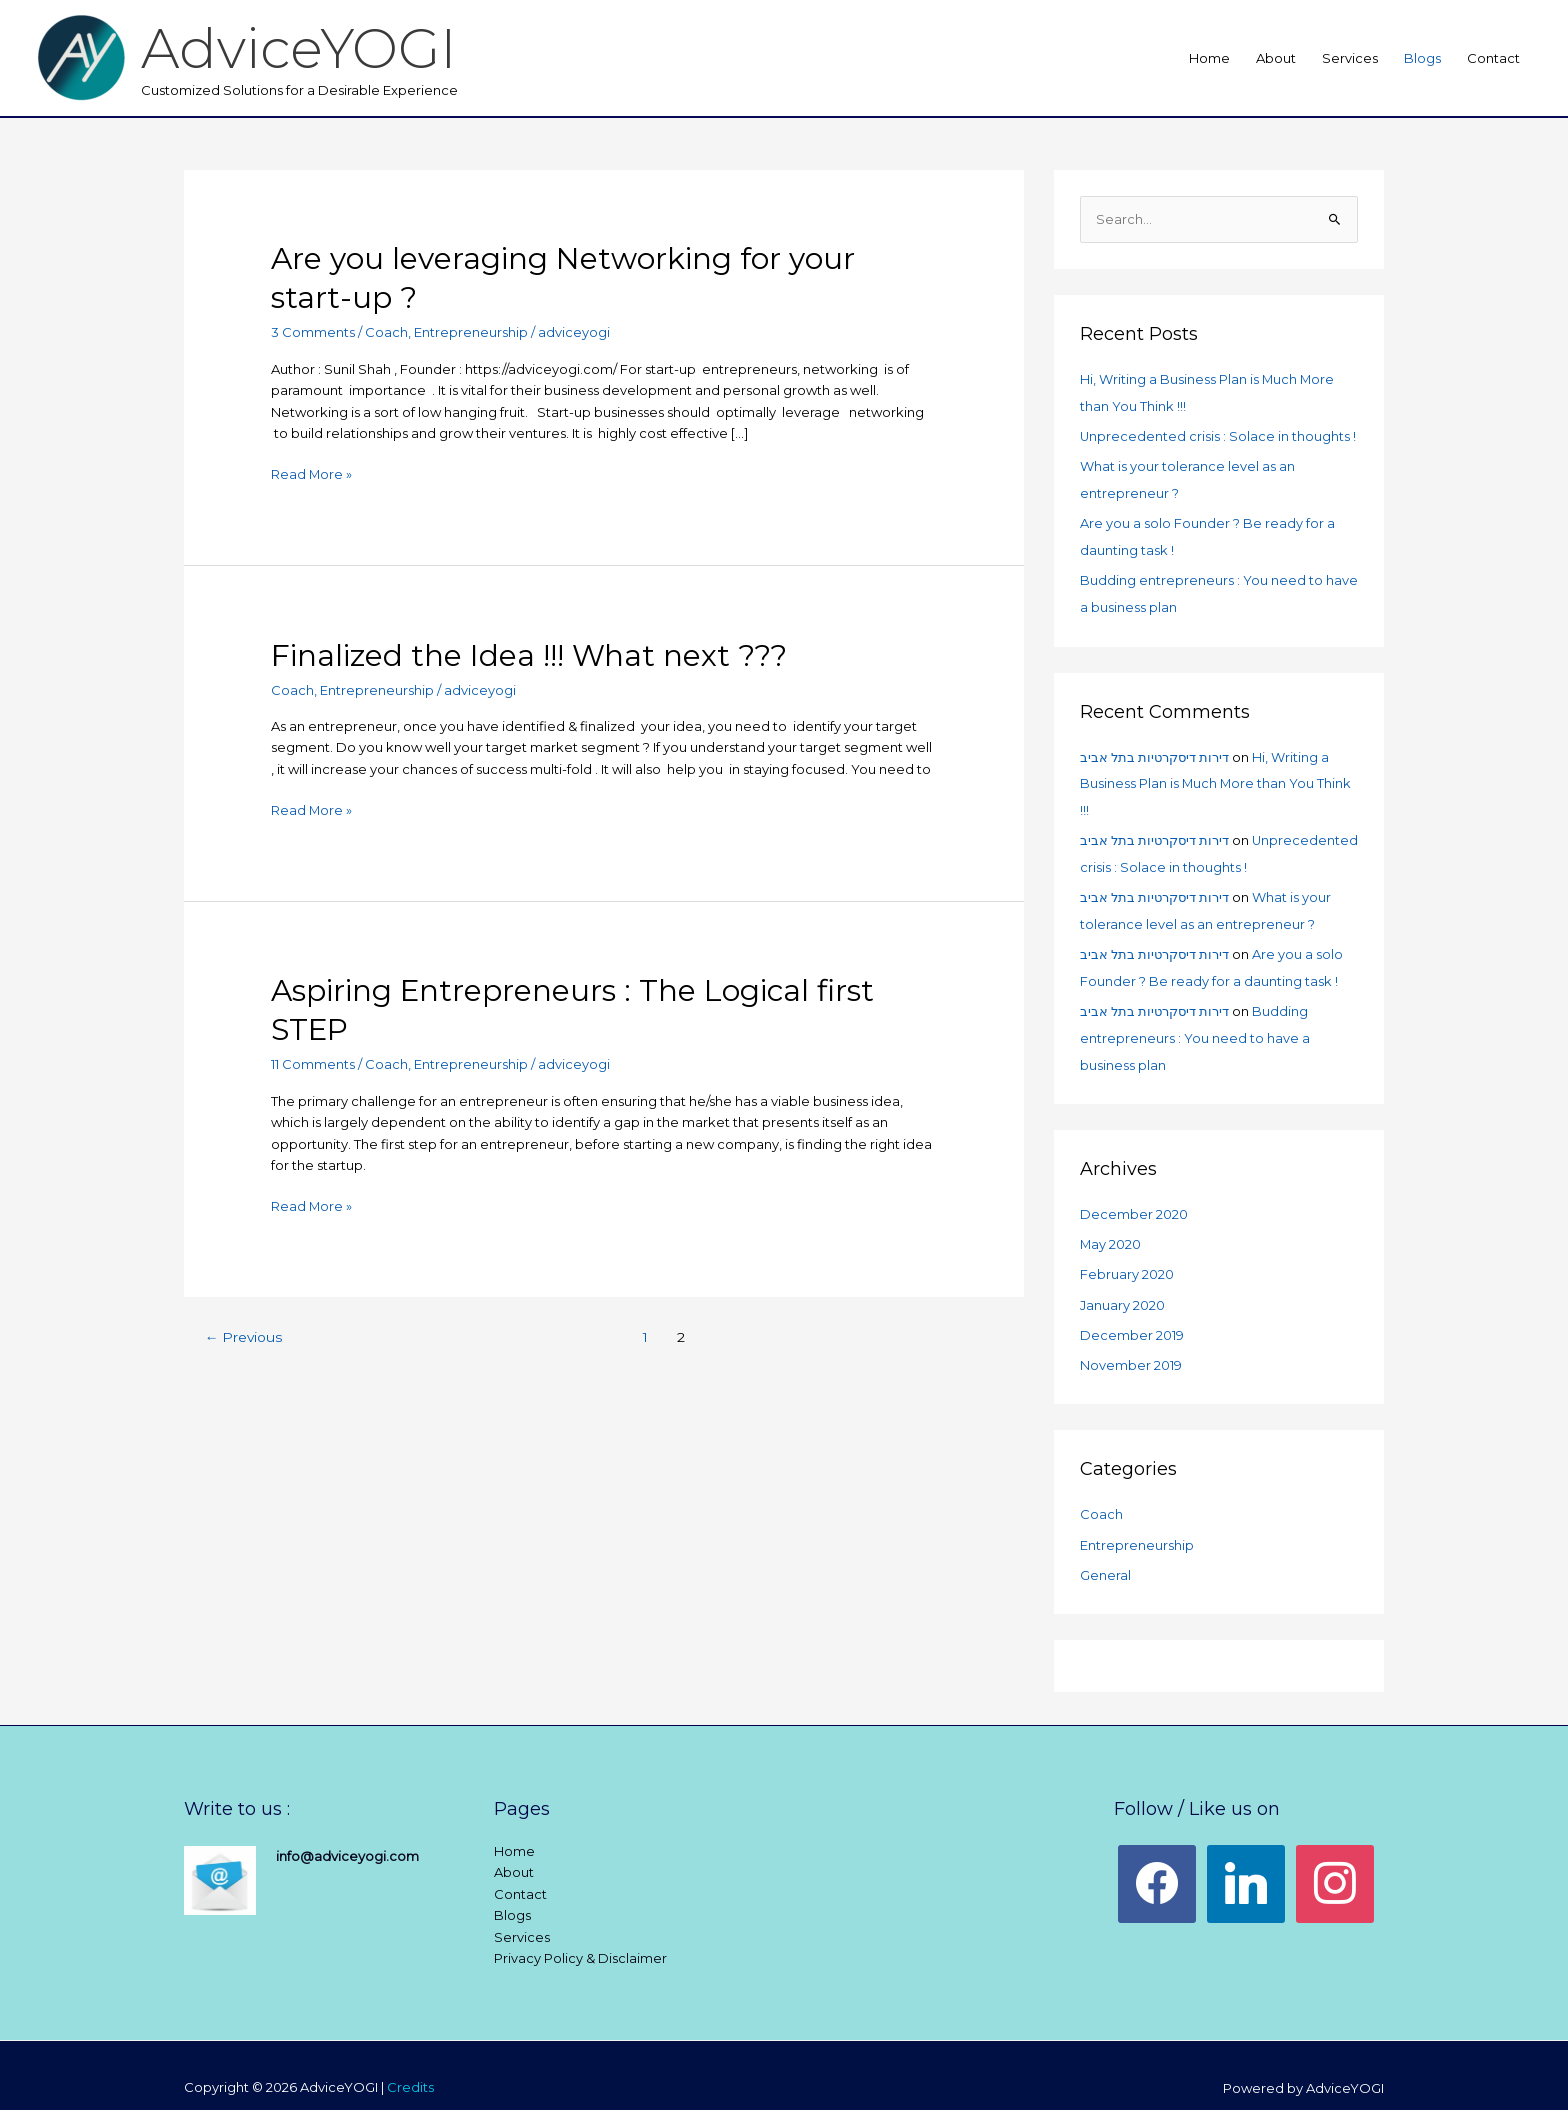  I want to click on General, so click(1105, 1551).